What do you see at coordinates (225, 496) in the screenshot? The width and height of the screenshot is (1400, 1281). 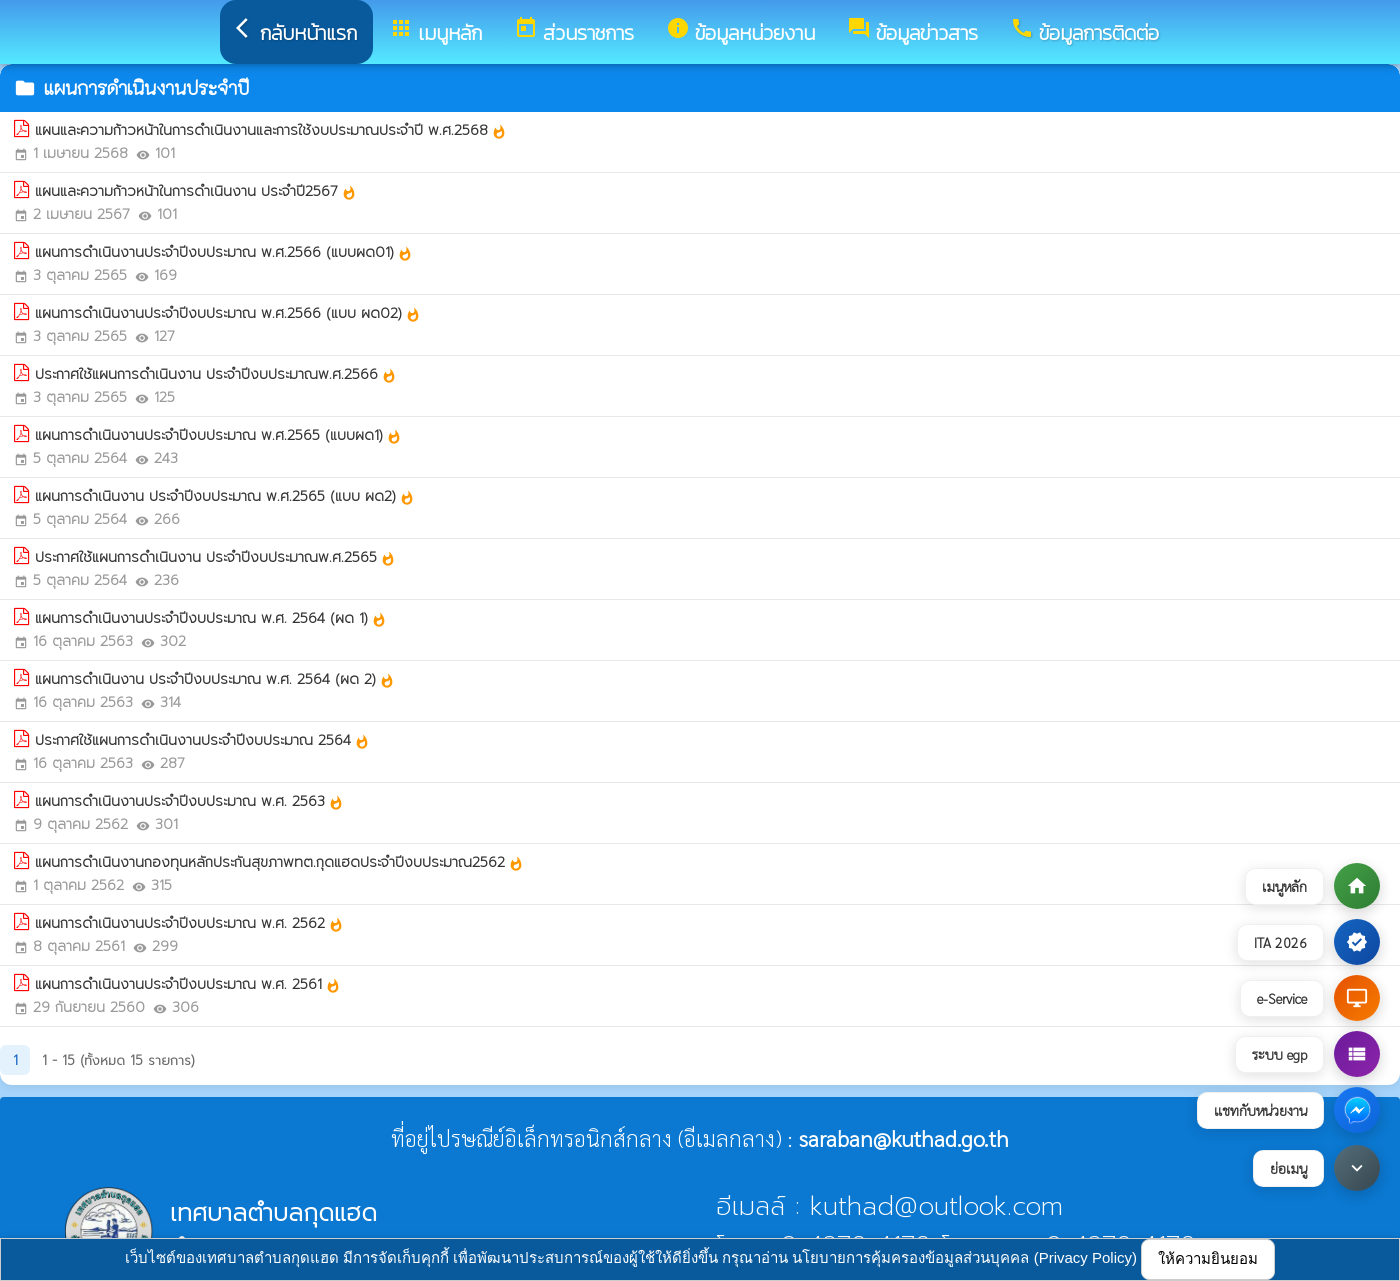 I see `แผนการดำเนินงาน ประจำปีงบประมาณ พ.ศ.2565 (แบบ ผด2)` at bounding box center [225, 496].